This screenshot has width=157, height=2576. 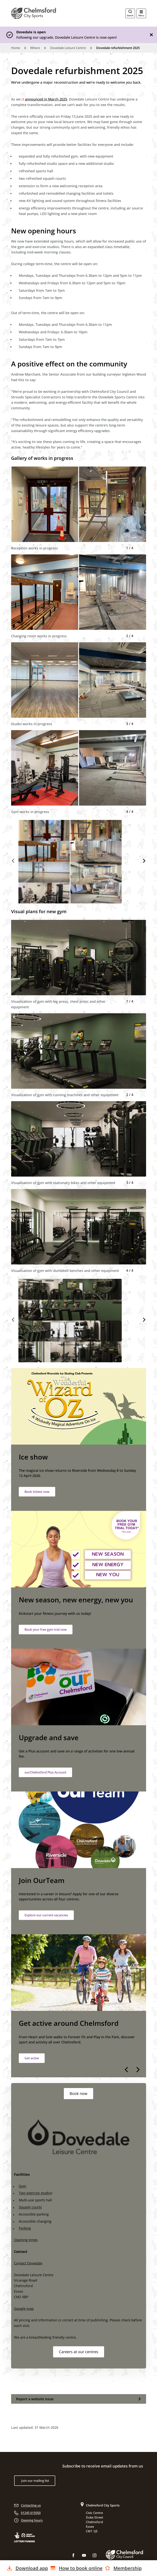 I want to click on announced in March 2025, so click(x=46, y=99).